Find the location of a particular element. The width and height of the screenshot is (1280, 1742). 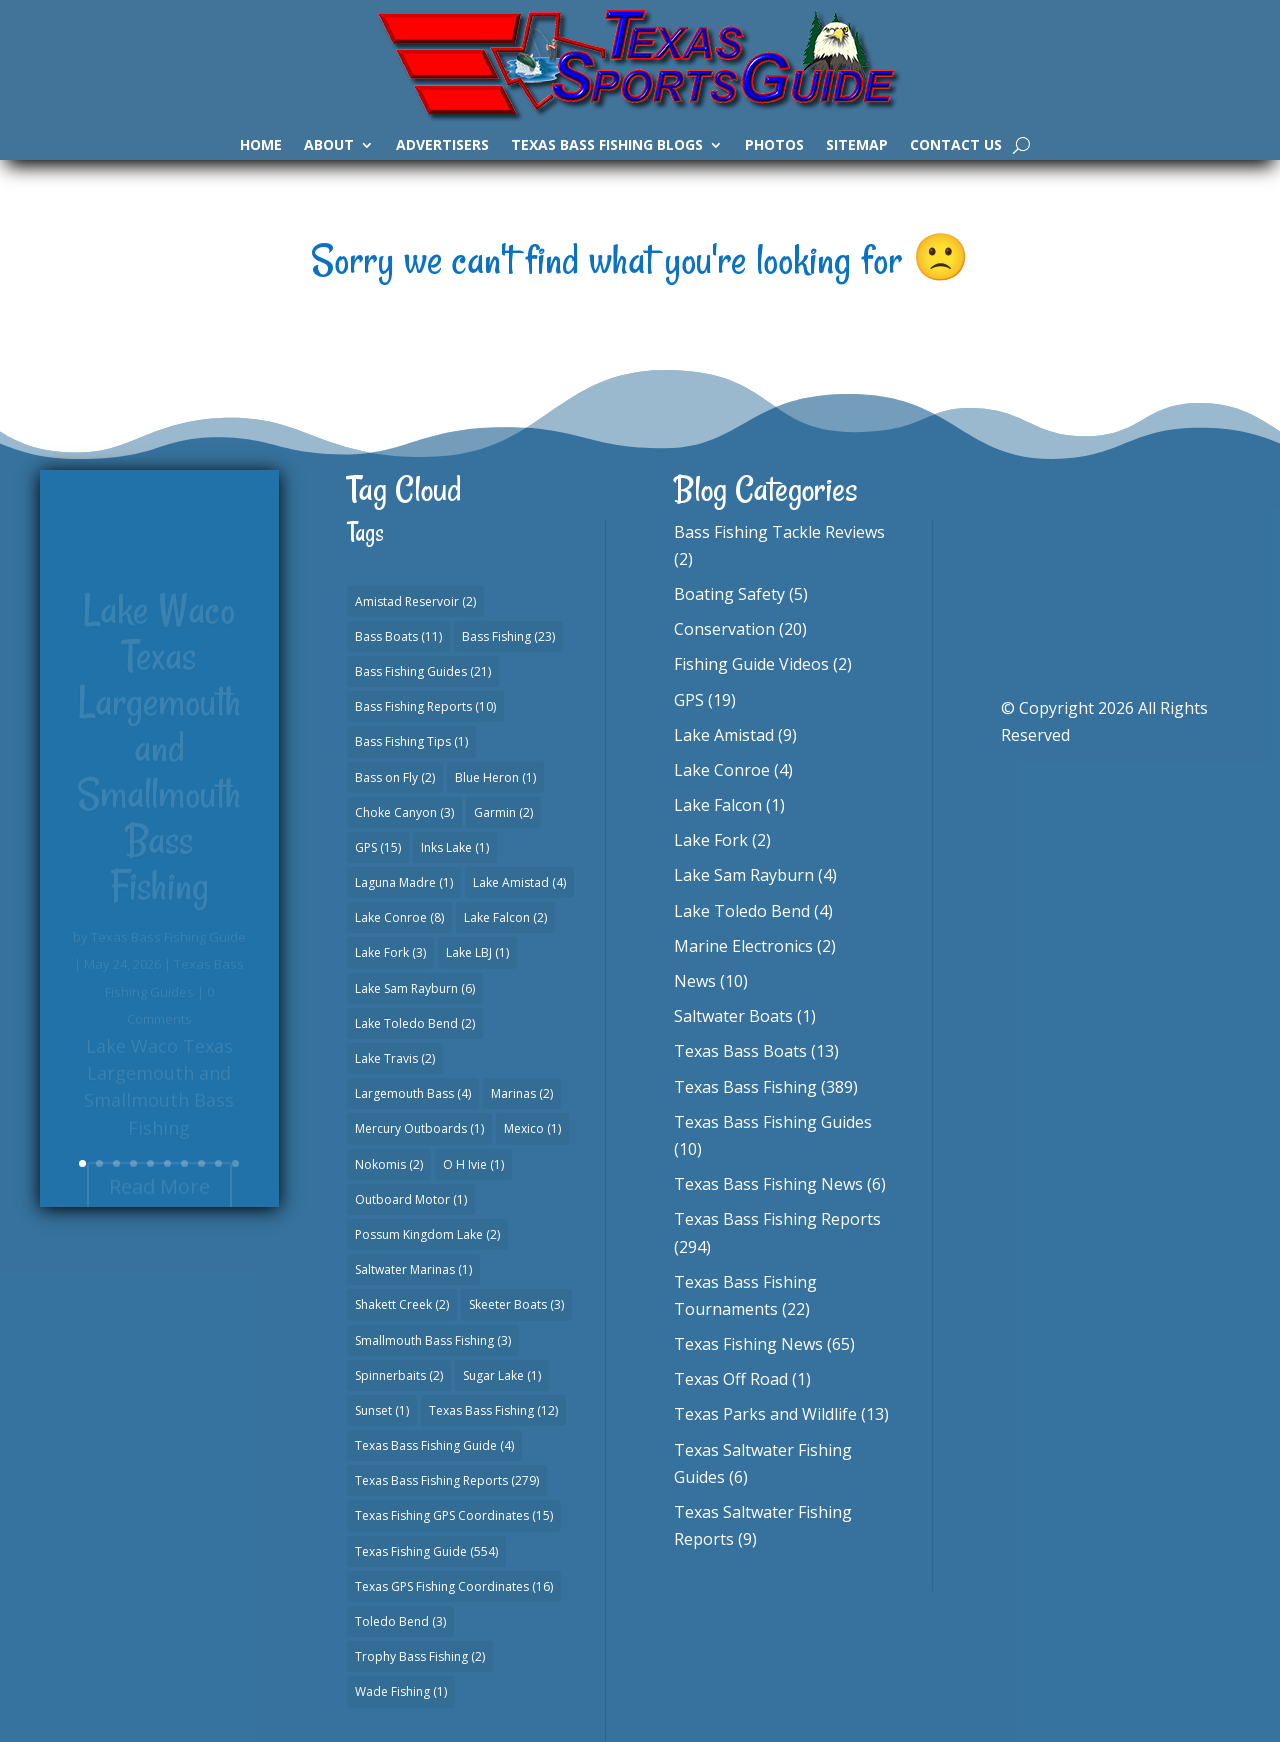

Saltwater Marinas [Saltwater Marinas (1 item)] is located at coordinates (413, 1269).